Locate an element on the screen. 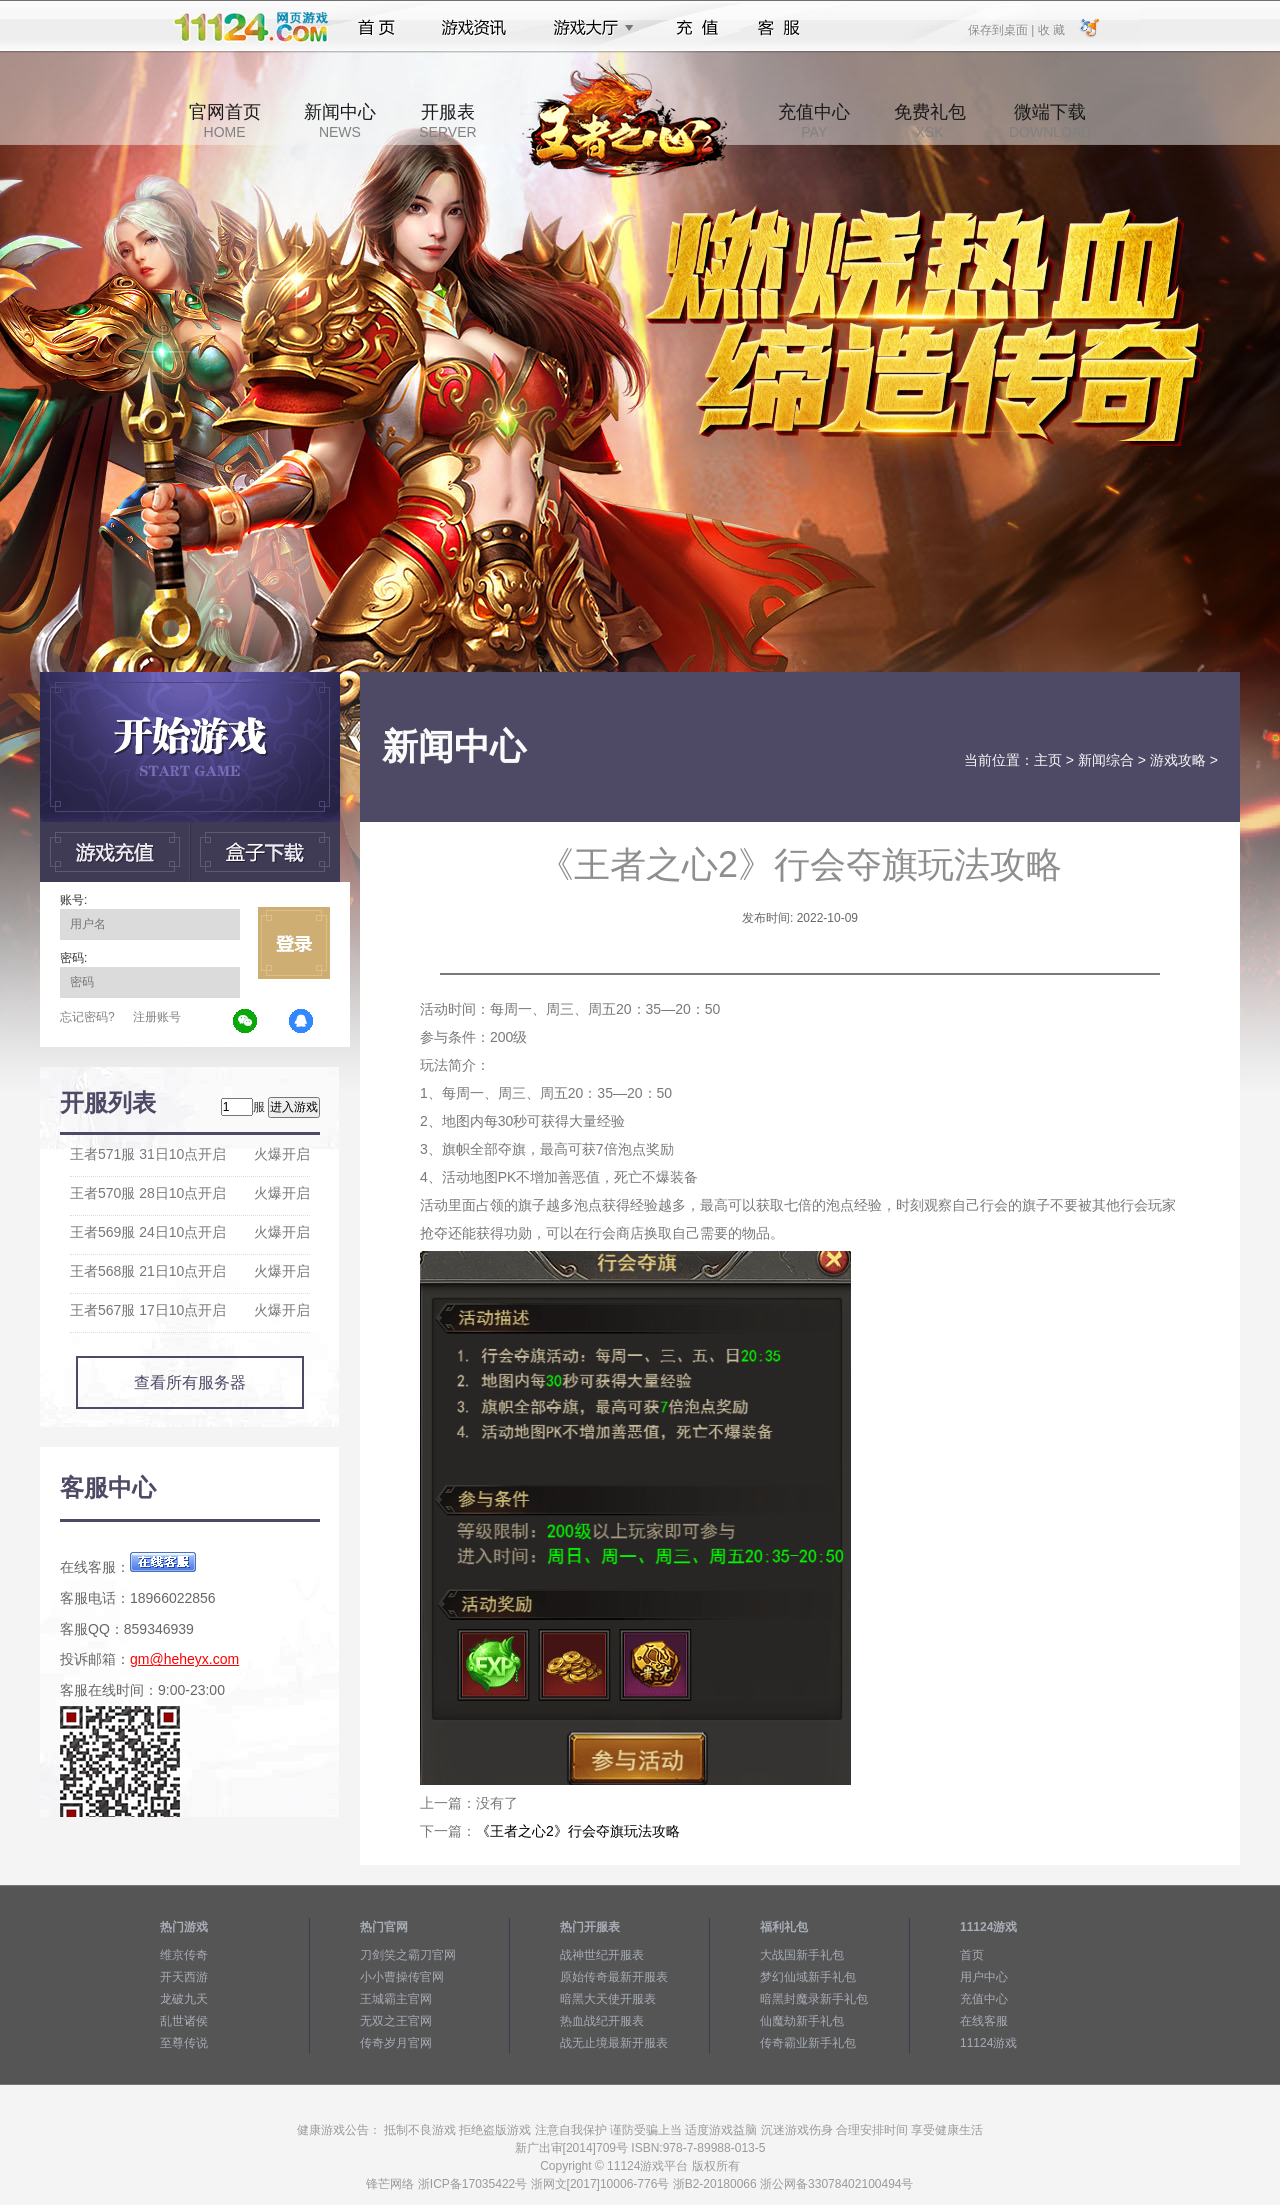 The image size is (1280, 2205). 官网首页 is located at coordinates (225, 121).